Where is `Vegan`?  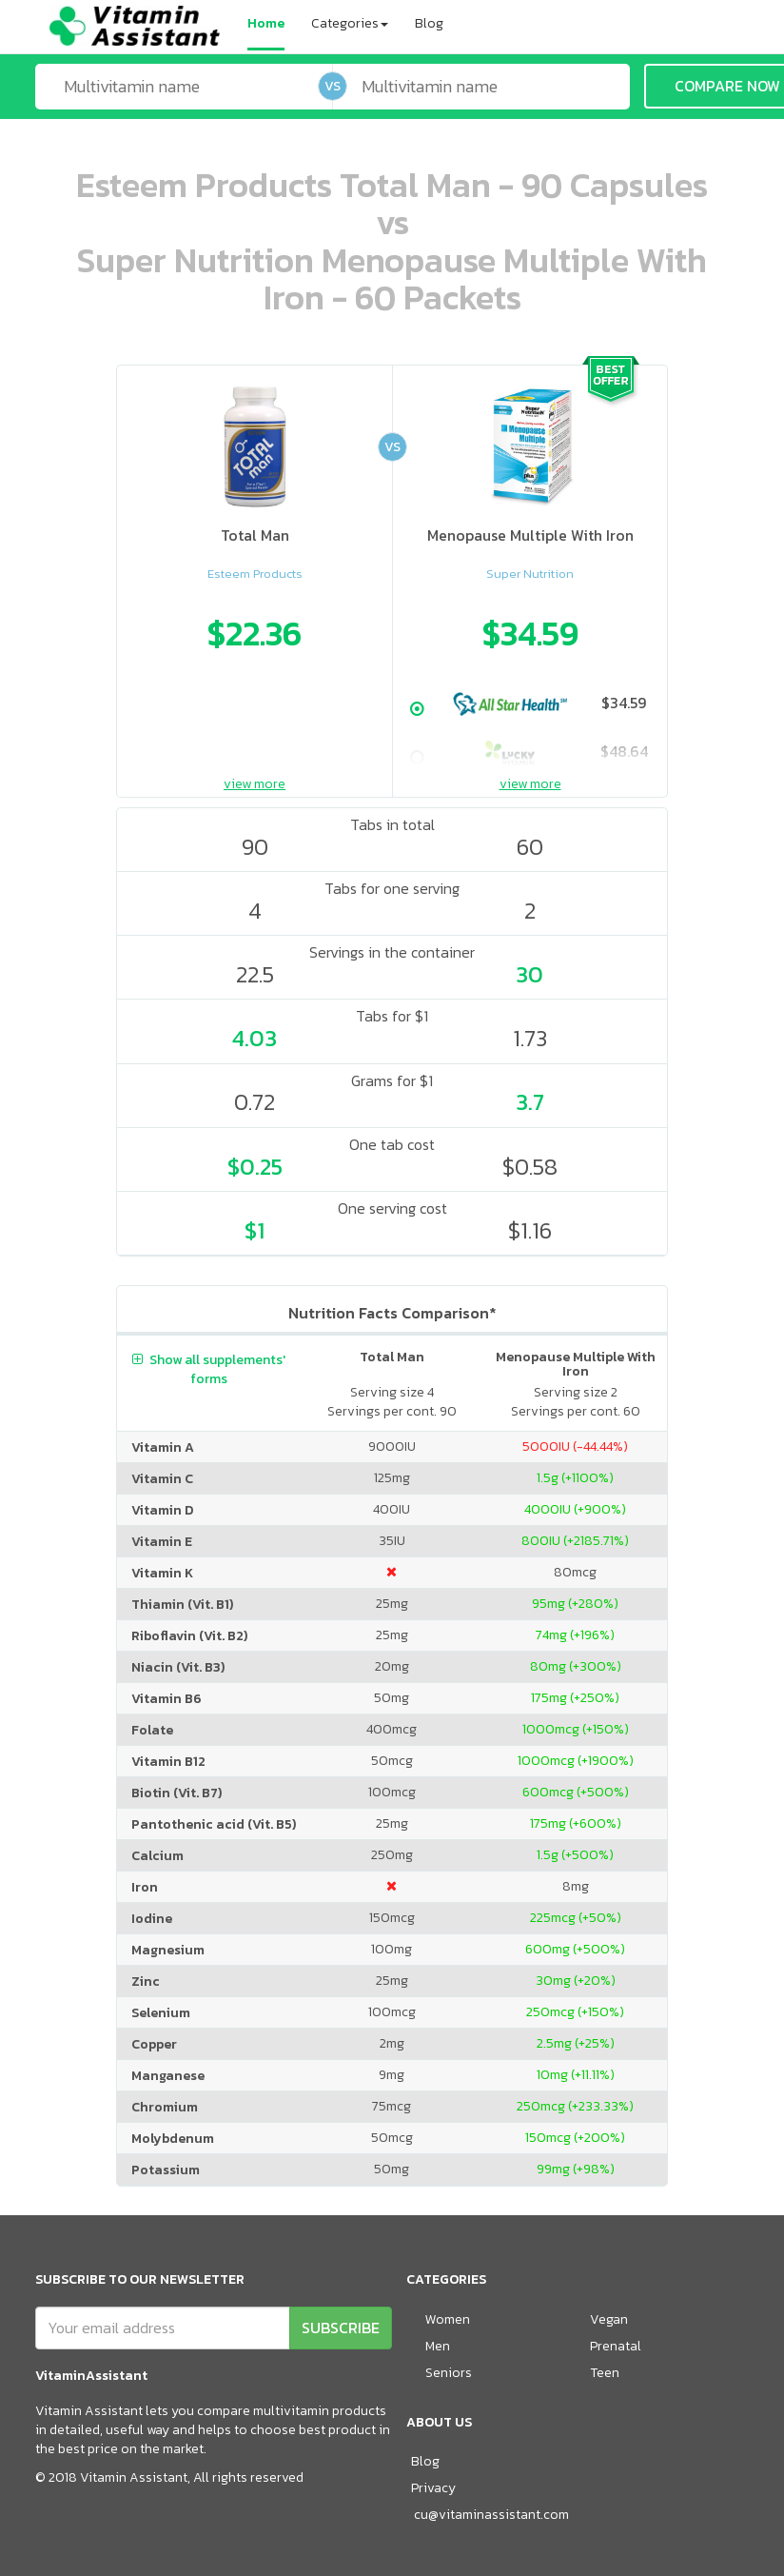 Vegan is located at coordinates (609, 2319).